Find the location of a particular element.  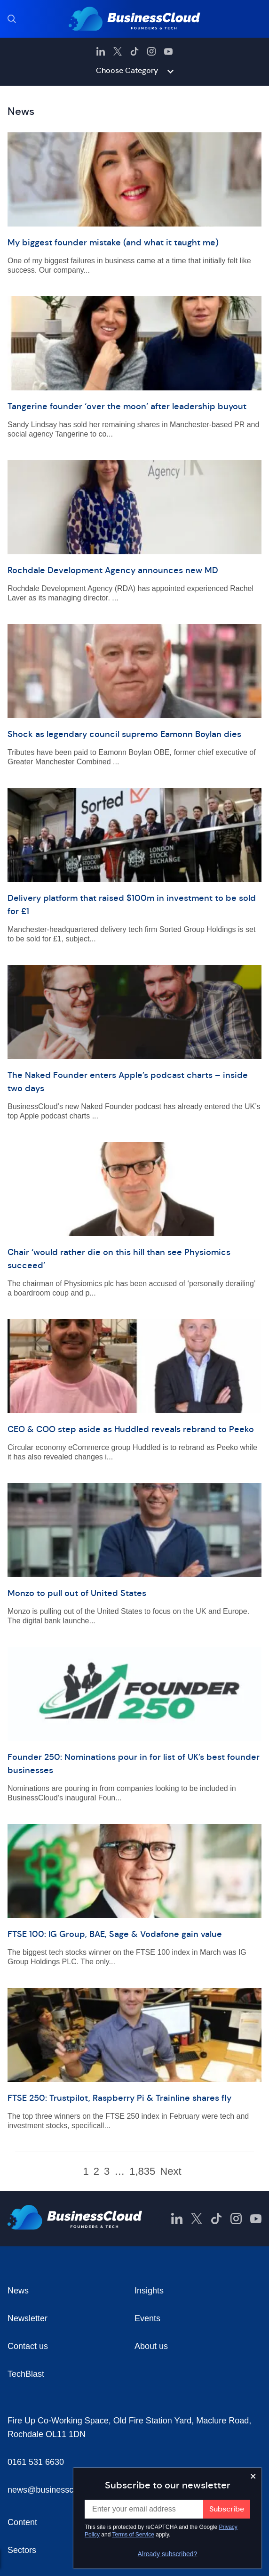

Events is located at coordinates (147, 2318).